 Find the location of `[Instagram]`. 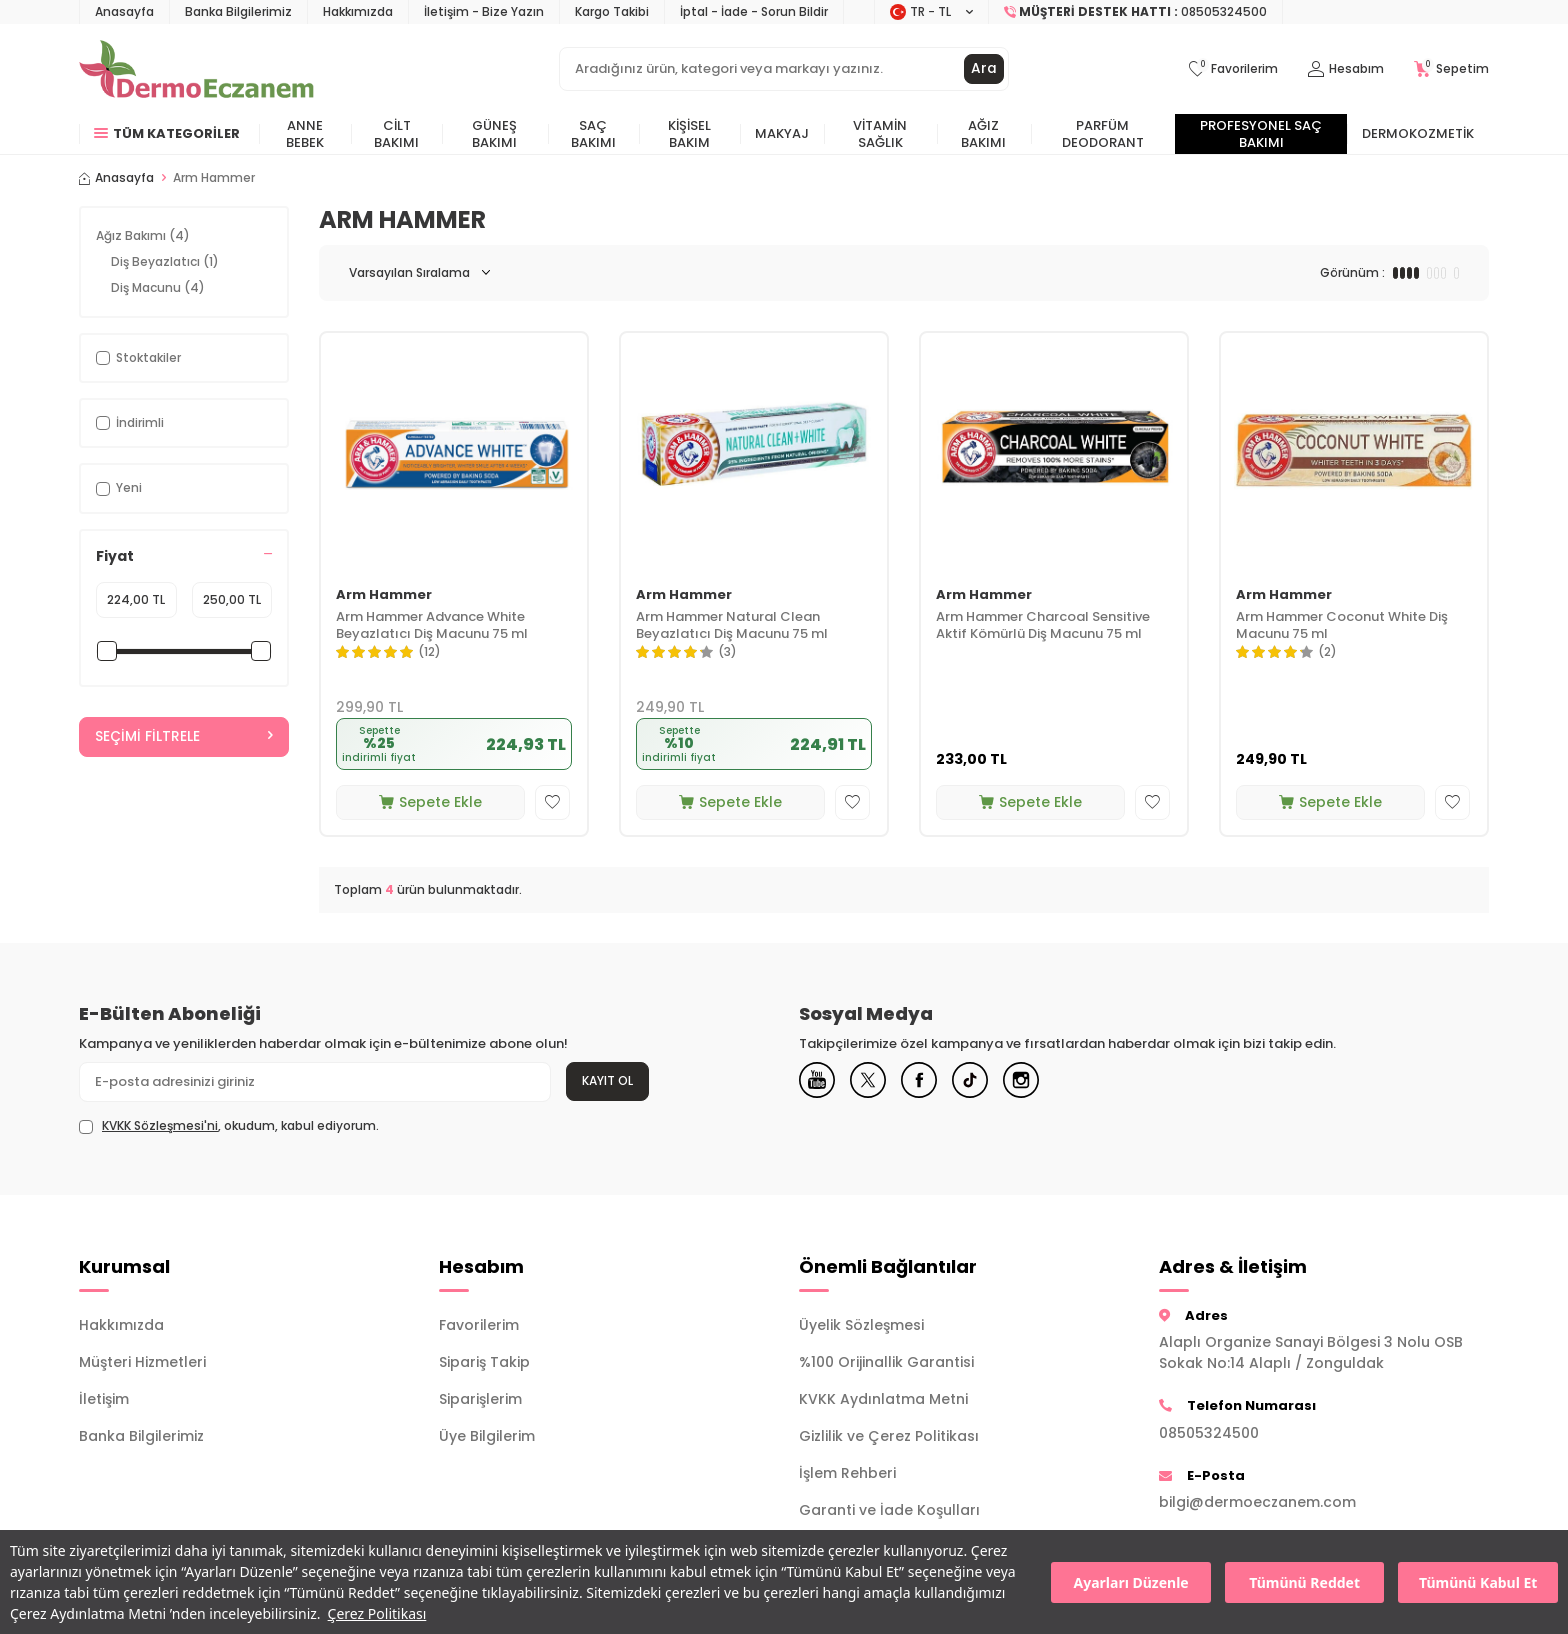

[Instagram] is located at coordinates (1039, 1082).